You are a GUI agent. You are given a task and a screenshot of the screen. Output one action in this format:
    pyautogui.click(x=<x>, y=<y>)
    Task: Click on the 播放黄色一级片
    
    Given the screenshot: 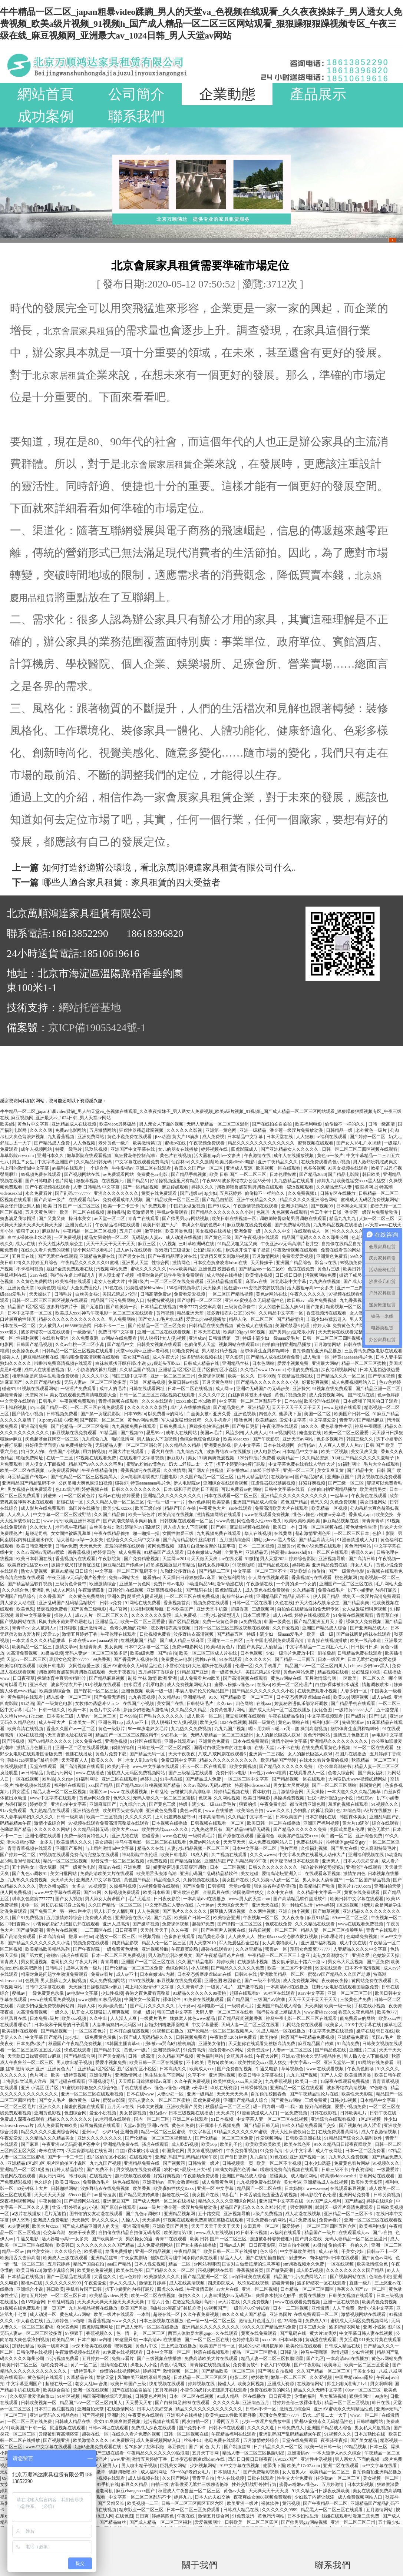 What is the action you would take?
    pyautogui.click(x=85, y=2100)
    